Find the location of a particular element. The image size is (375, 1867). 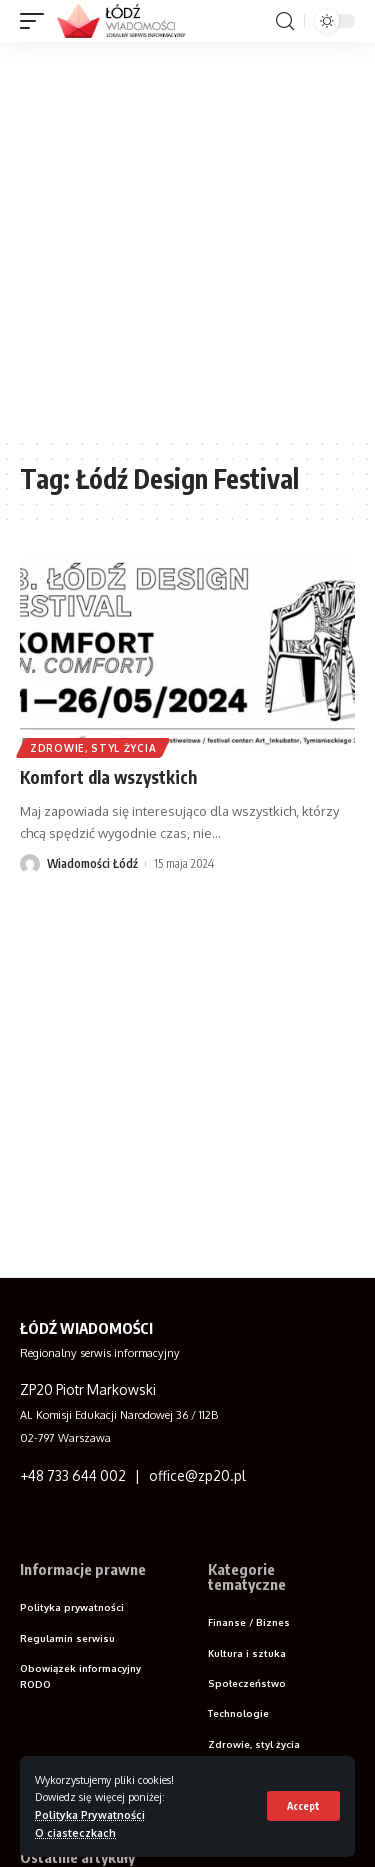

[search] is located at coordinates (285, 21).